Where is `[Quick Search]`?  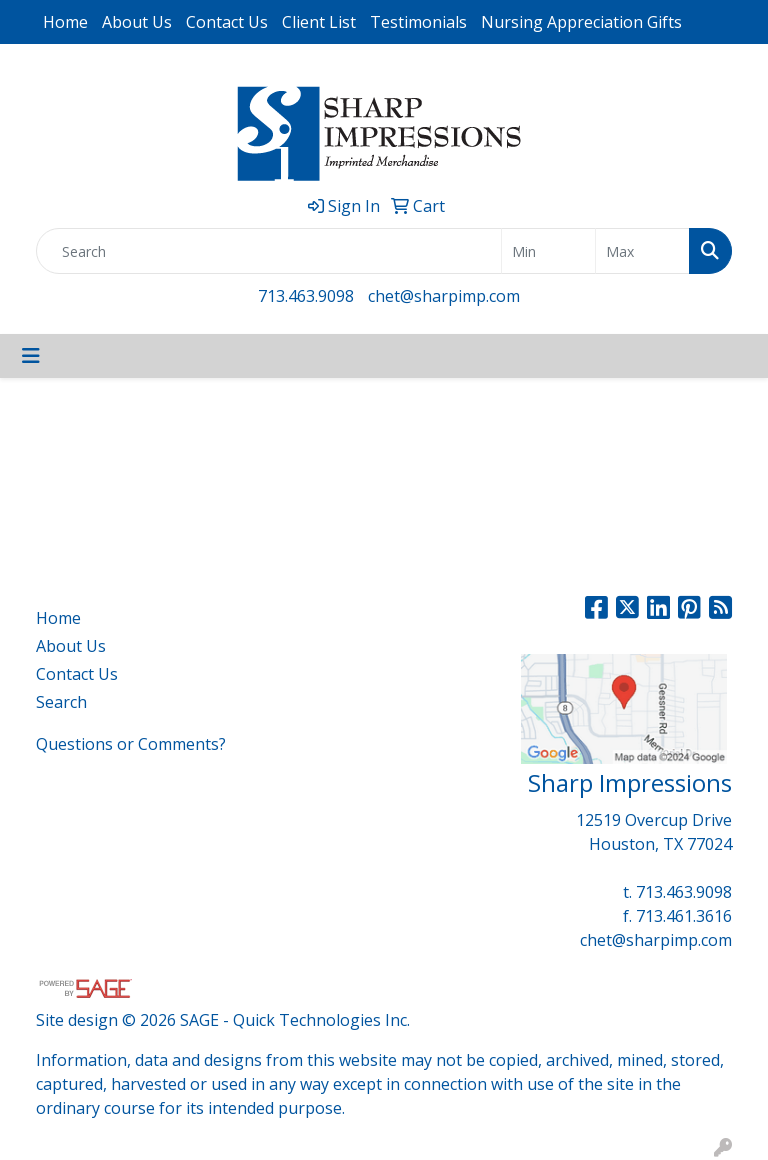 [Quick Search] is located at coordinates (269, 251).